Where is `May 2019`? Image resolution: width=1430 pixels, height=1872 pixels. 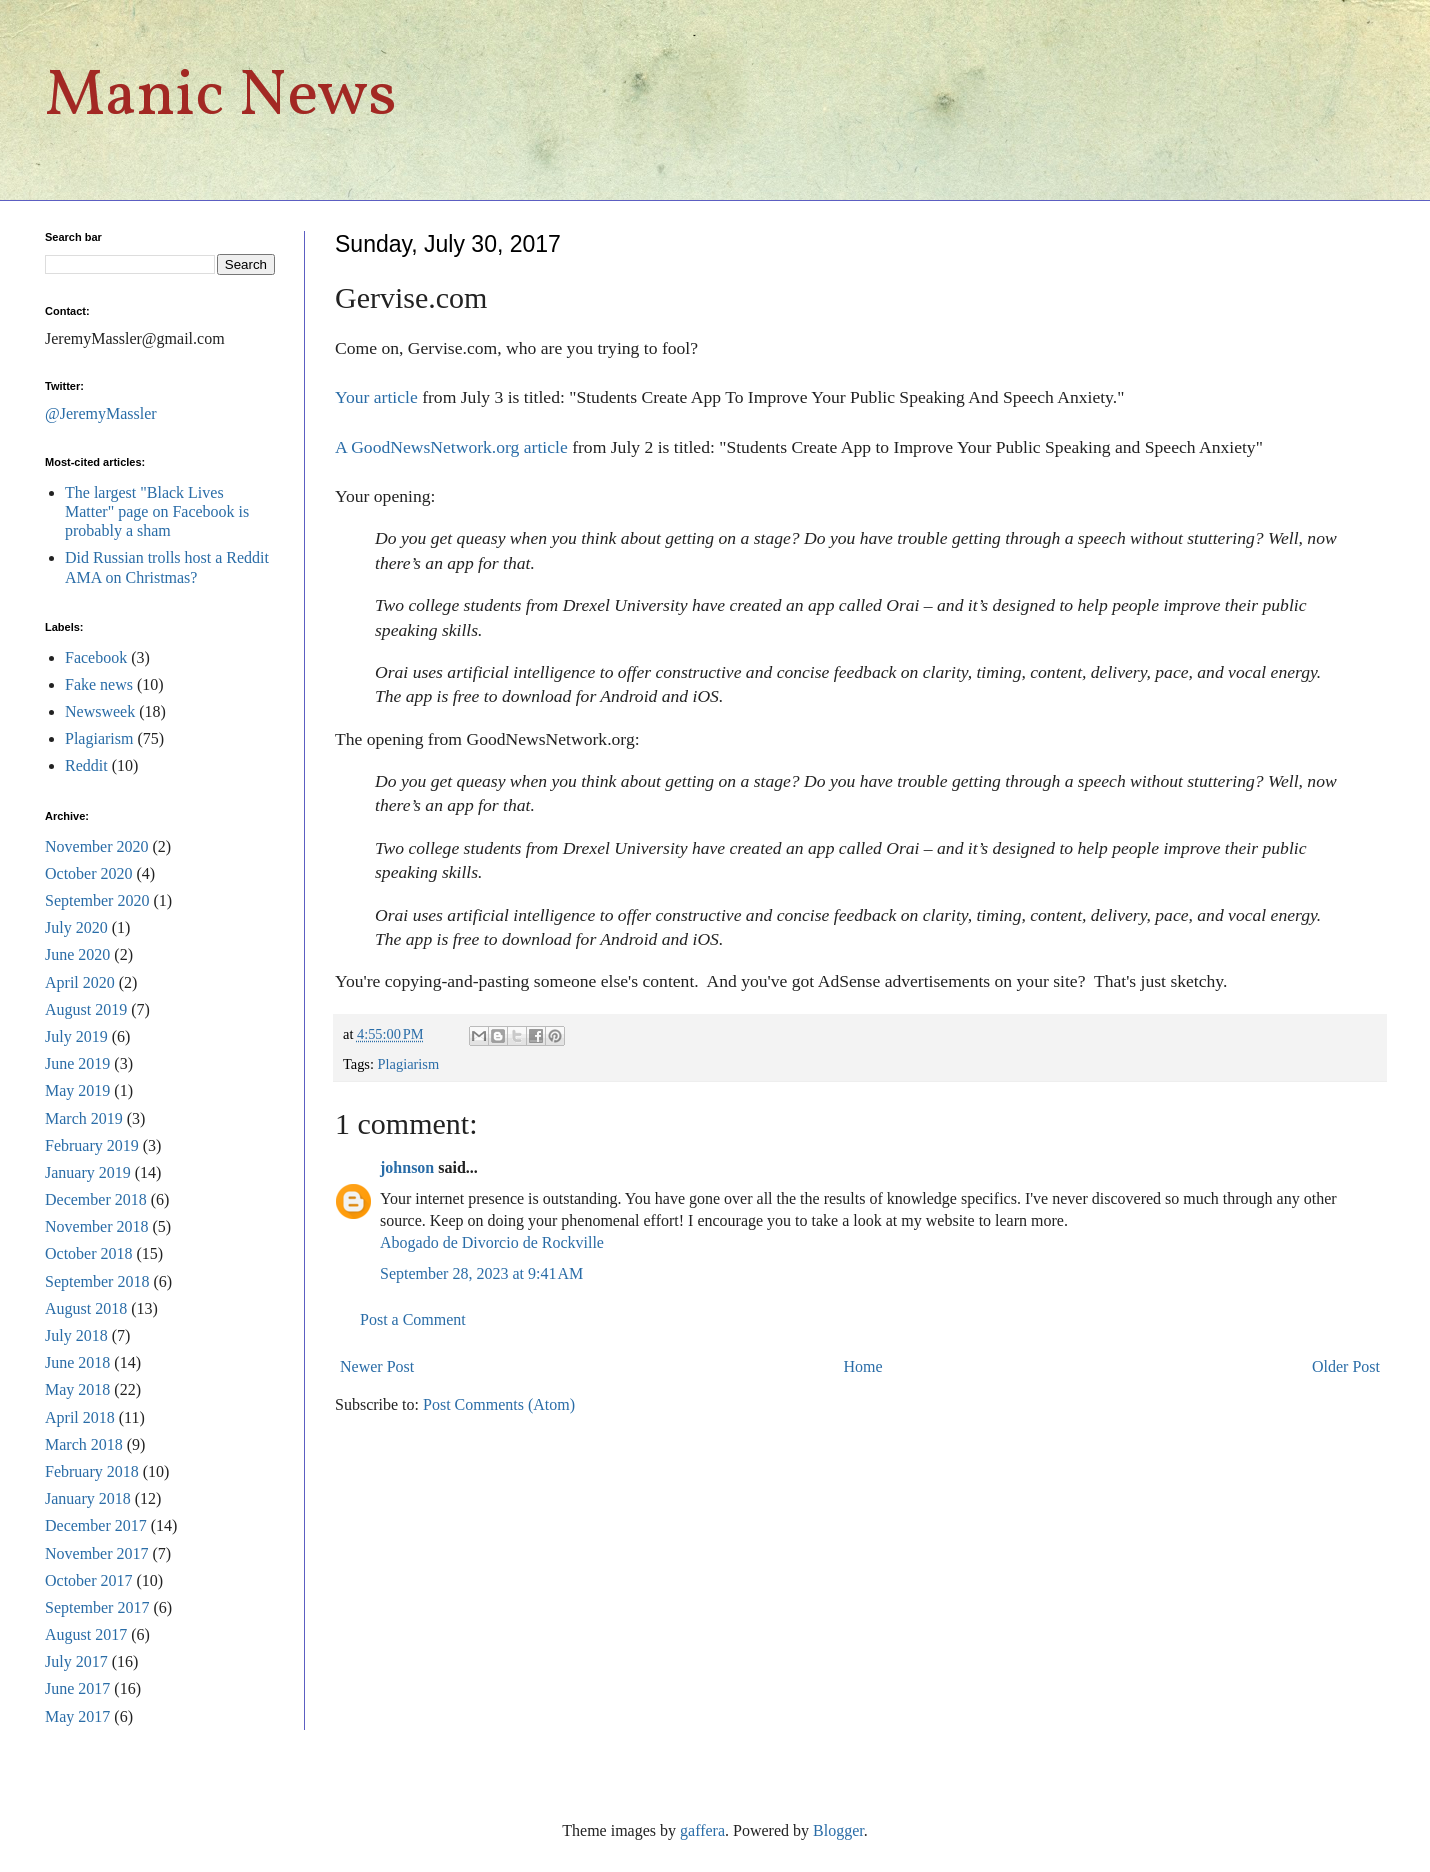
May 2019 is located at coordinates (77, 1090).